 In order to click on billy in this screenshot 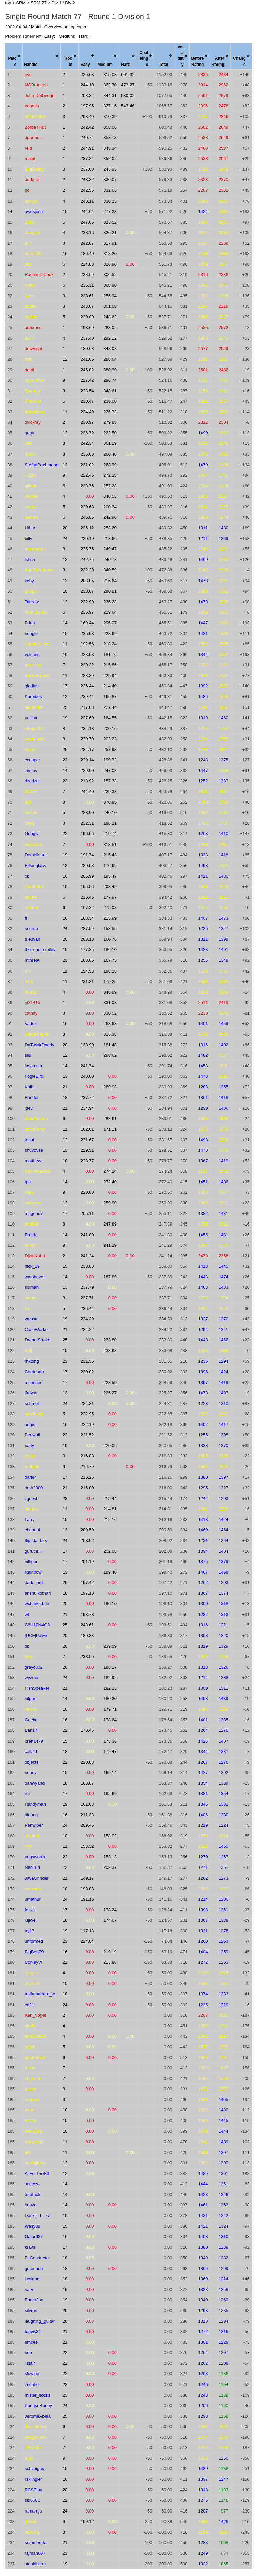, I will do `click(28, 538)`.